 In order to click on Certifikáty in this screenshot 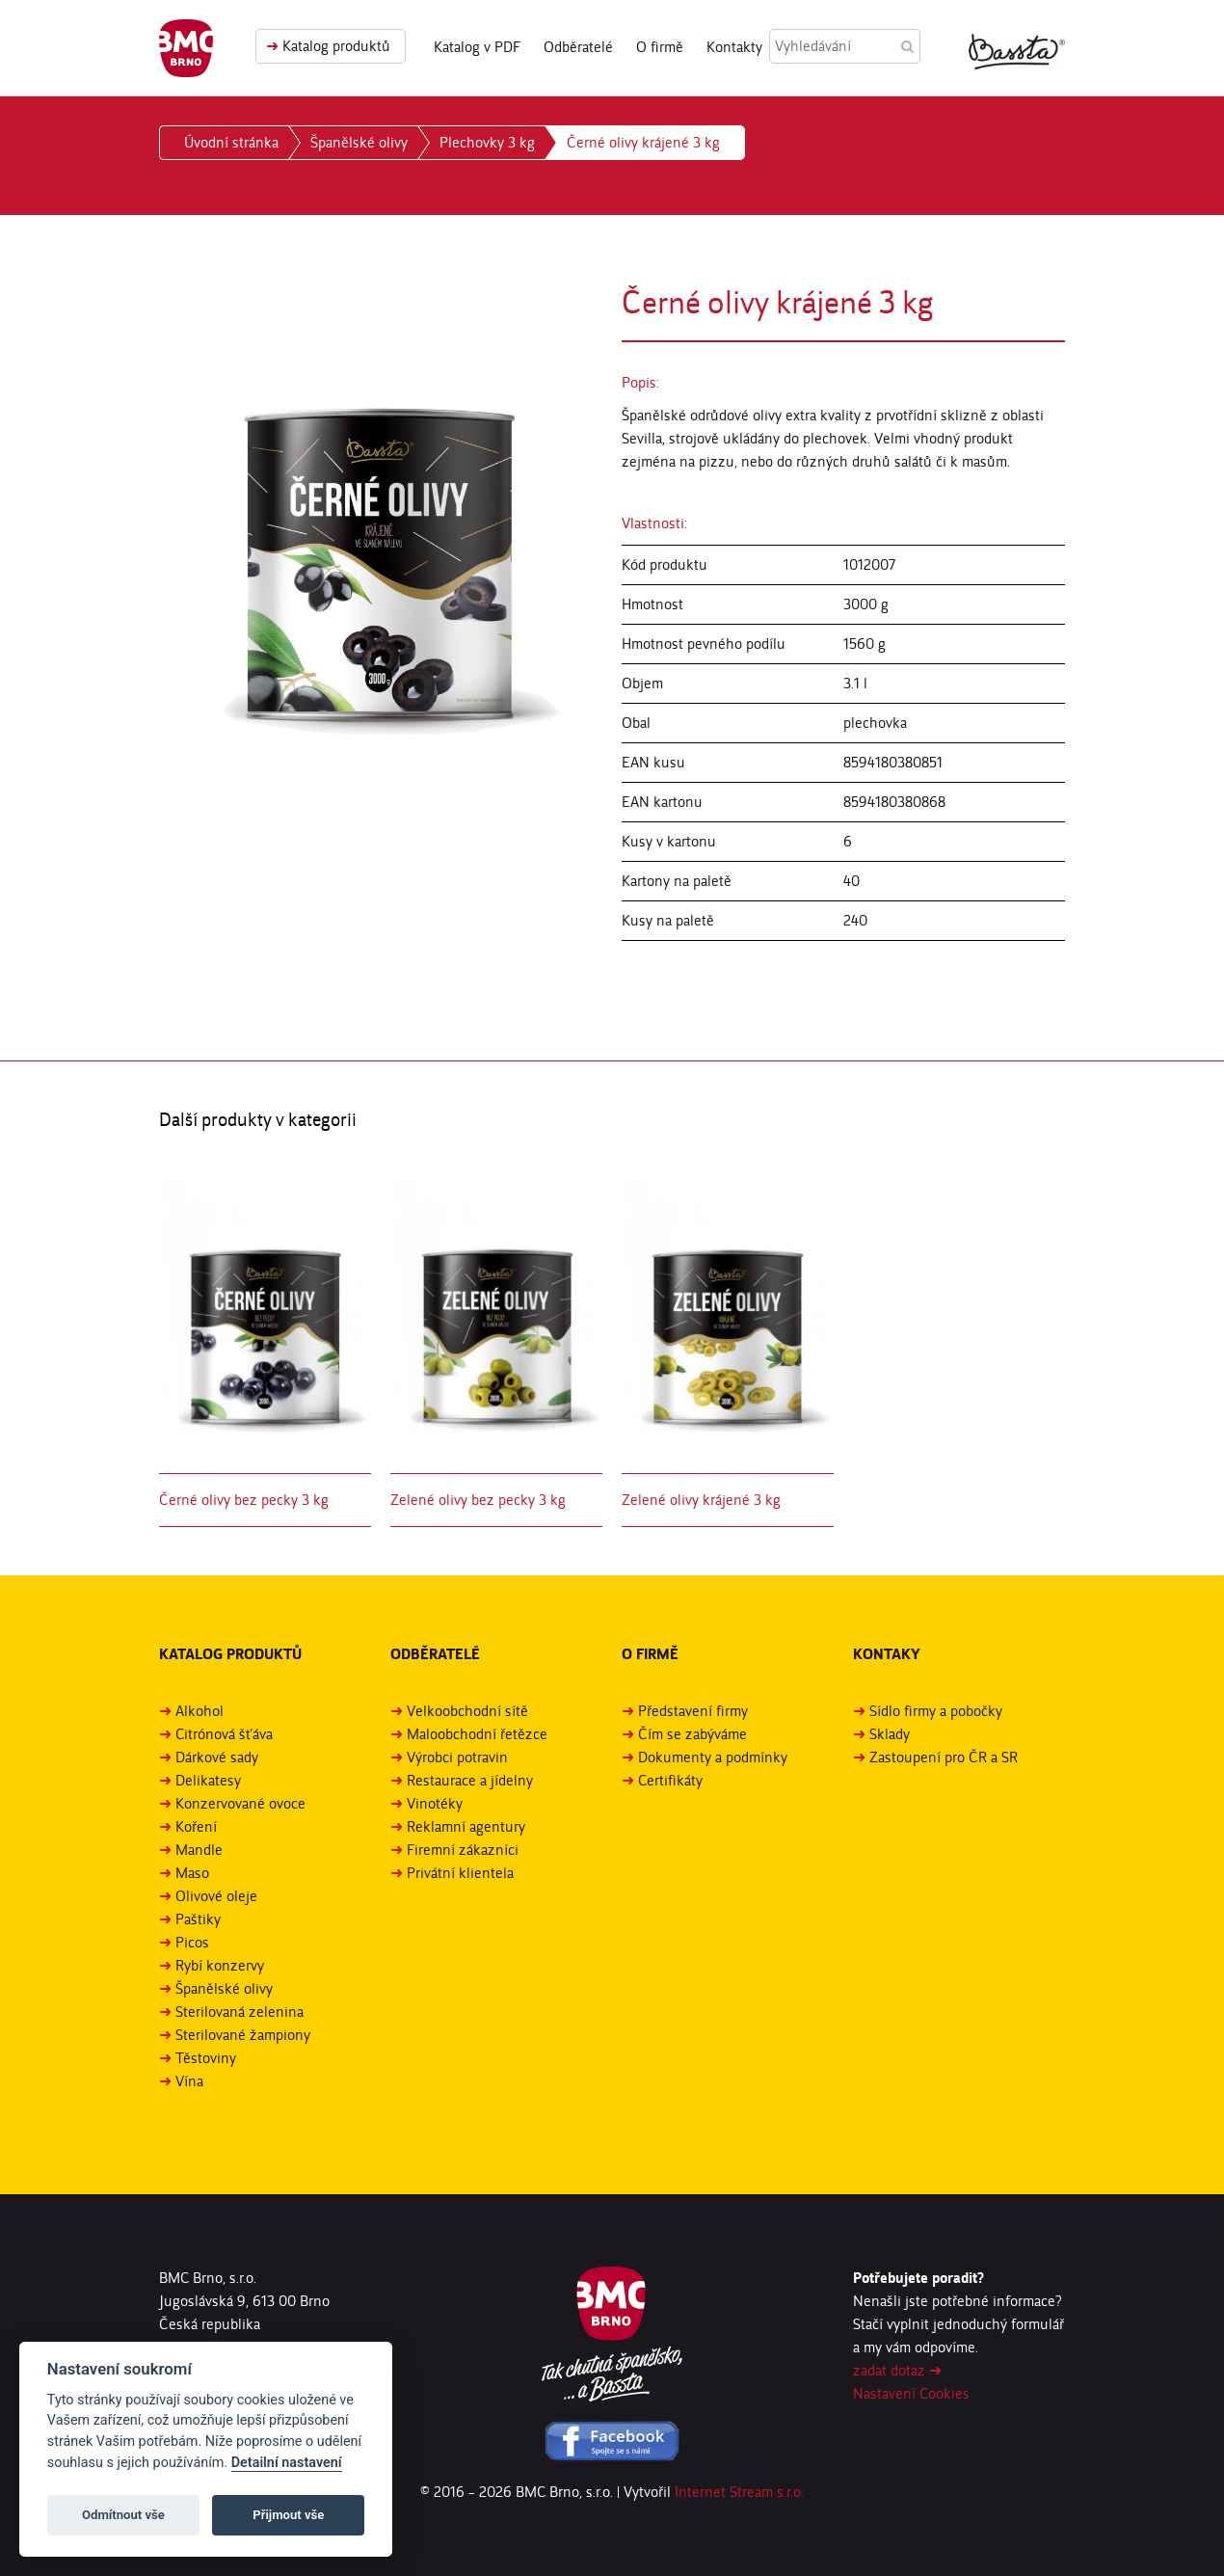, I will do `click(670, 1780)`.